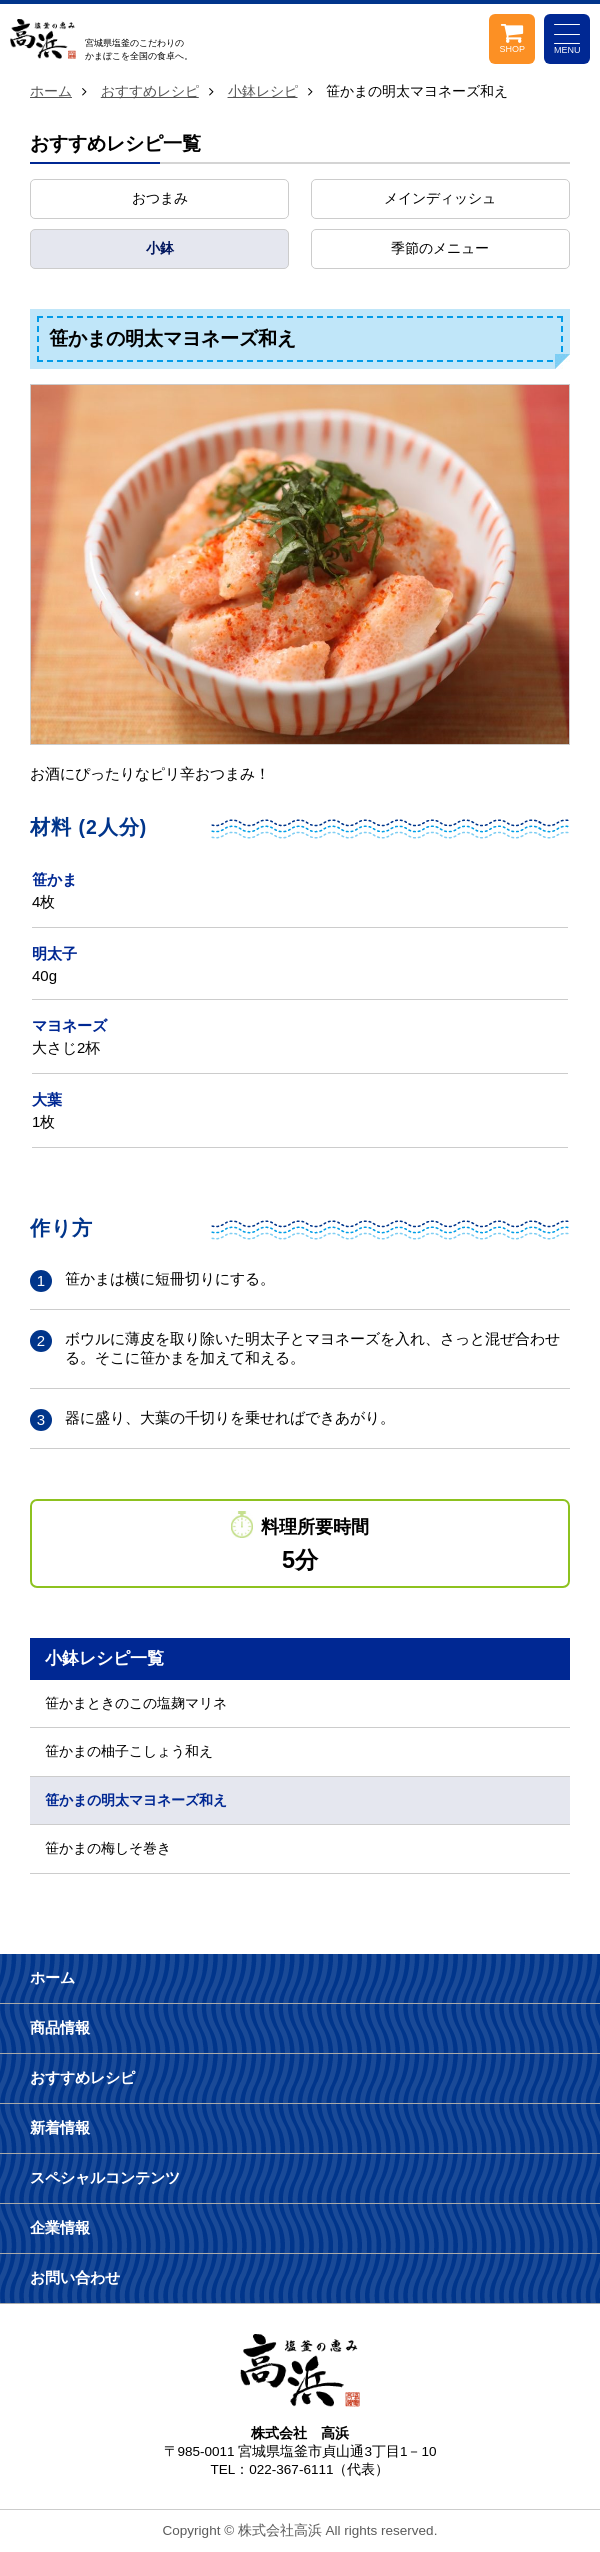  Describe the element at coordinates (60, 2027) in the screenshot. I see `商品情報` at that location.